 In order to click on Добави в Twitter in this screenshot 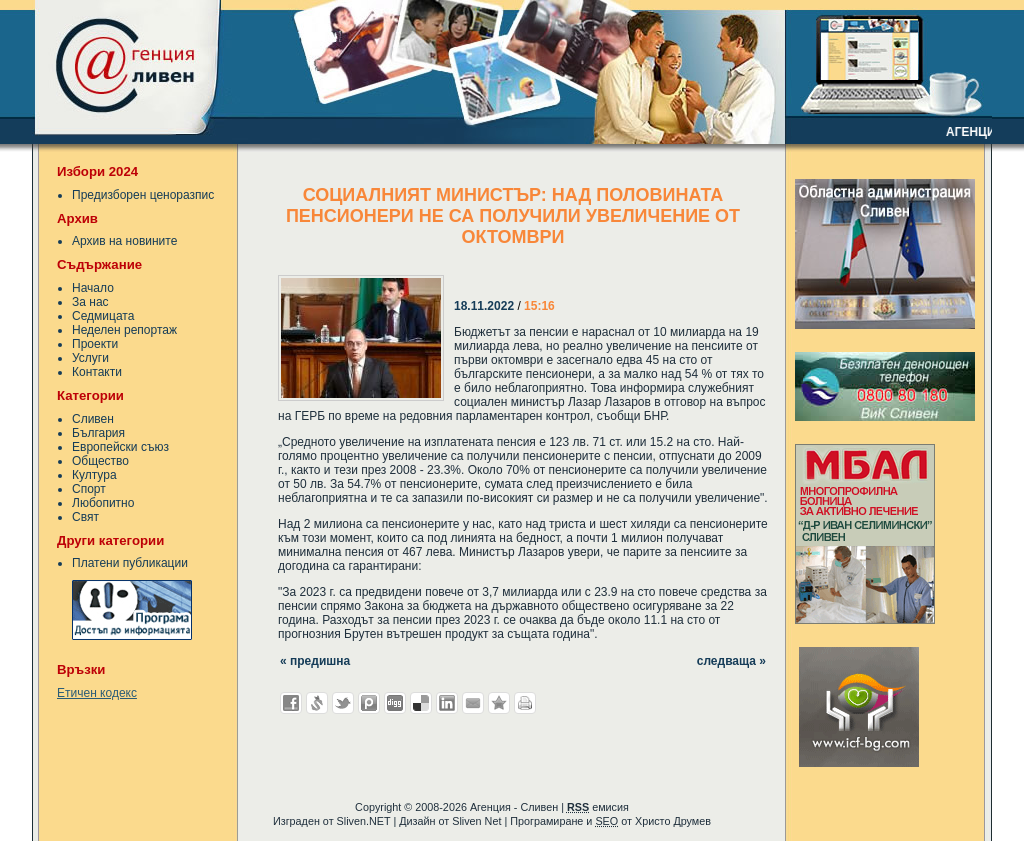, I will do `click(343, 703)`.